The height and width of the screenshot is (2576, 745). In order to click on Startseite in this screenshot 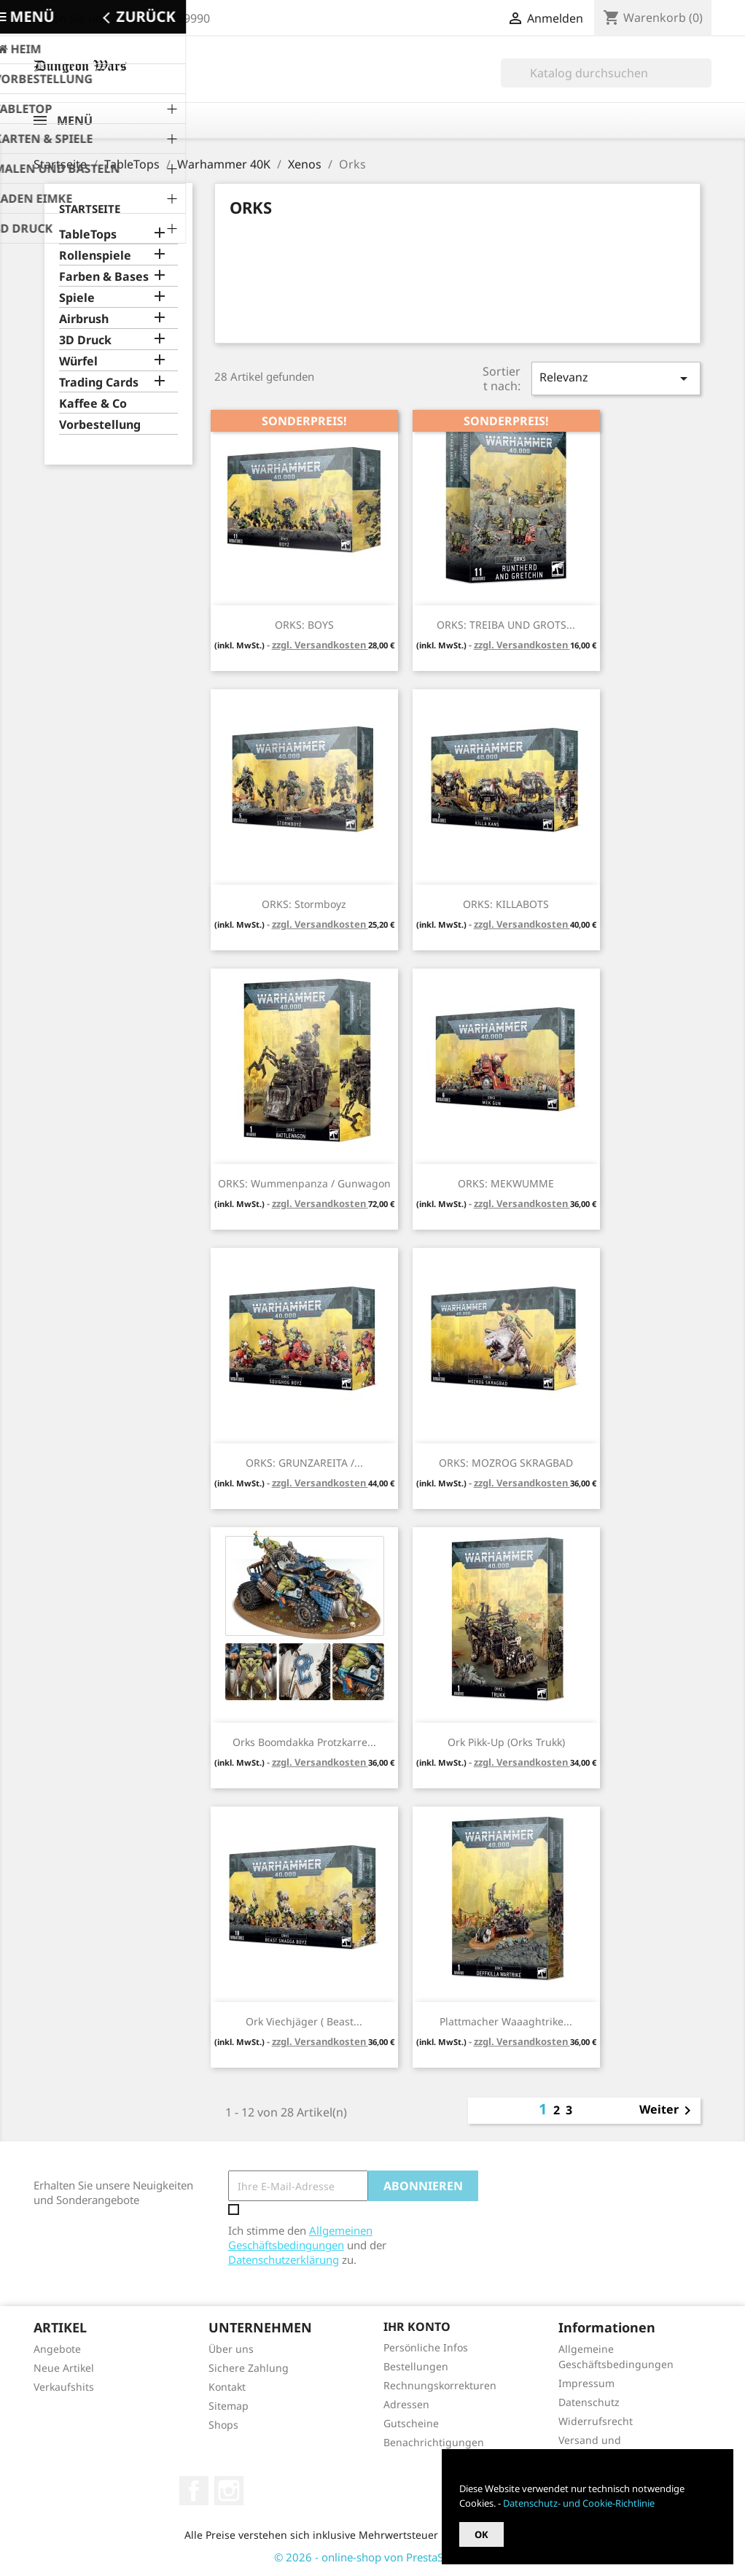, I will do `click(89, 208)`.